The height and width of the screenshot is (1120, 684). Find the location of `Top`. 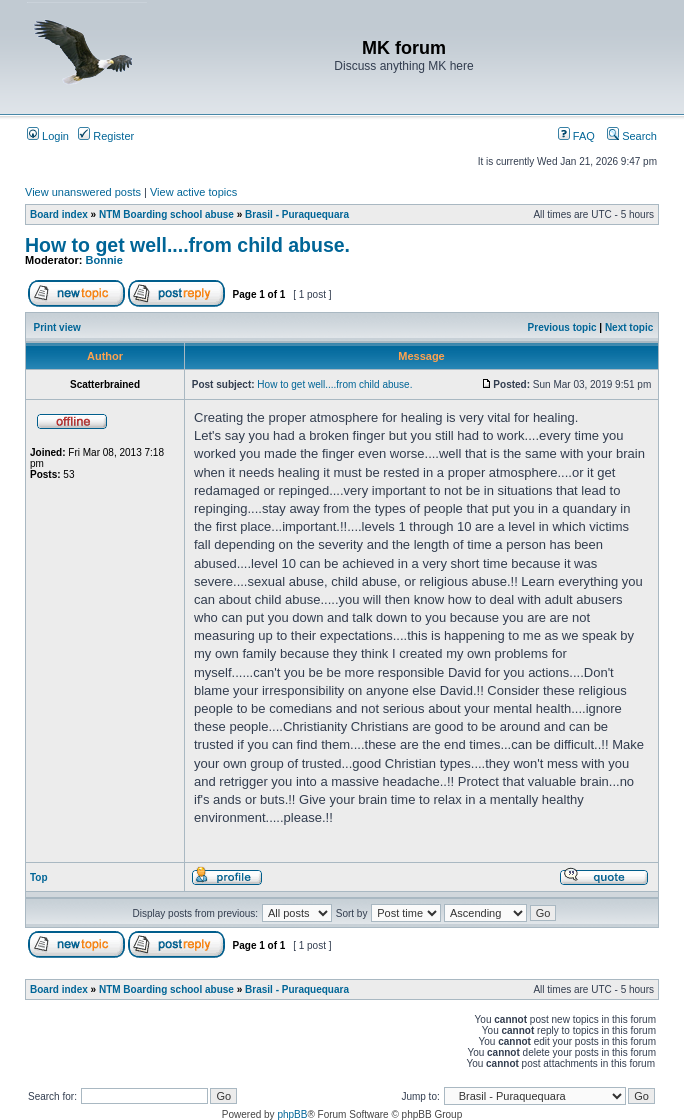

Top is located at coordinates (39, 877).